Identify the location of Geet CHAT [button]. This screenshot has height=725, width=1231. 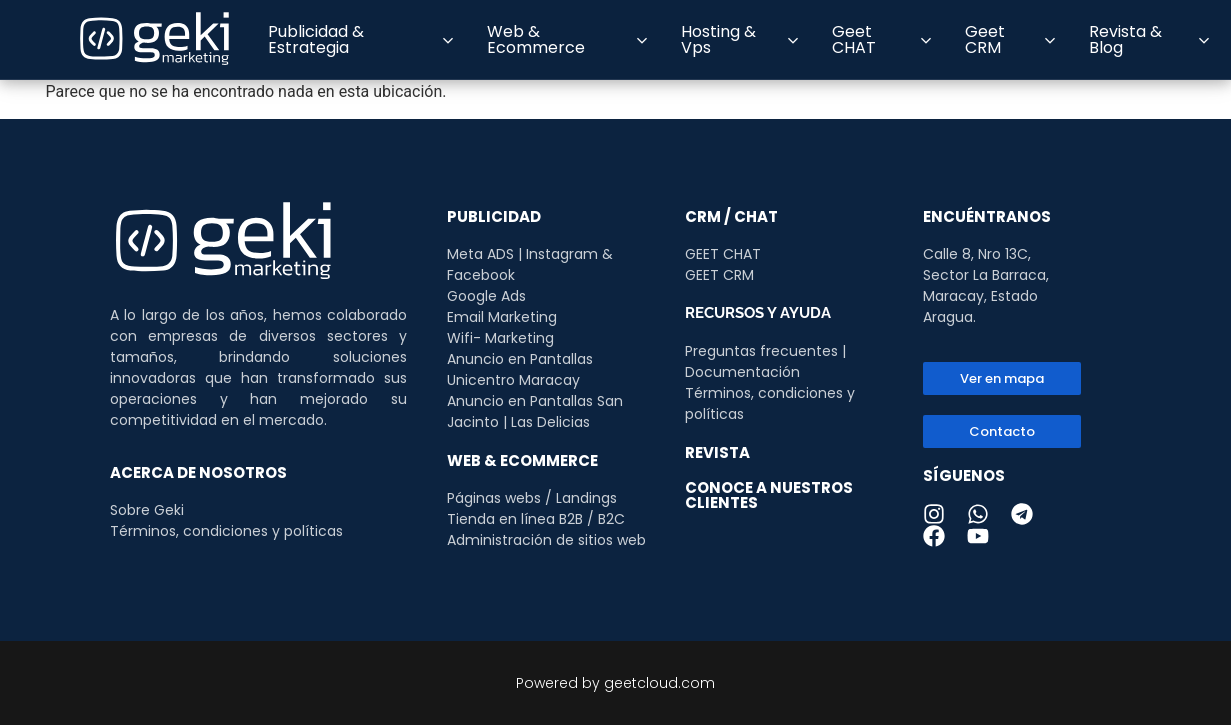
(881, 39).